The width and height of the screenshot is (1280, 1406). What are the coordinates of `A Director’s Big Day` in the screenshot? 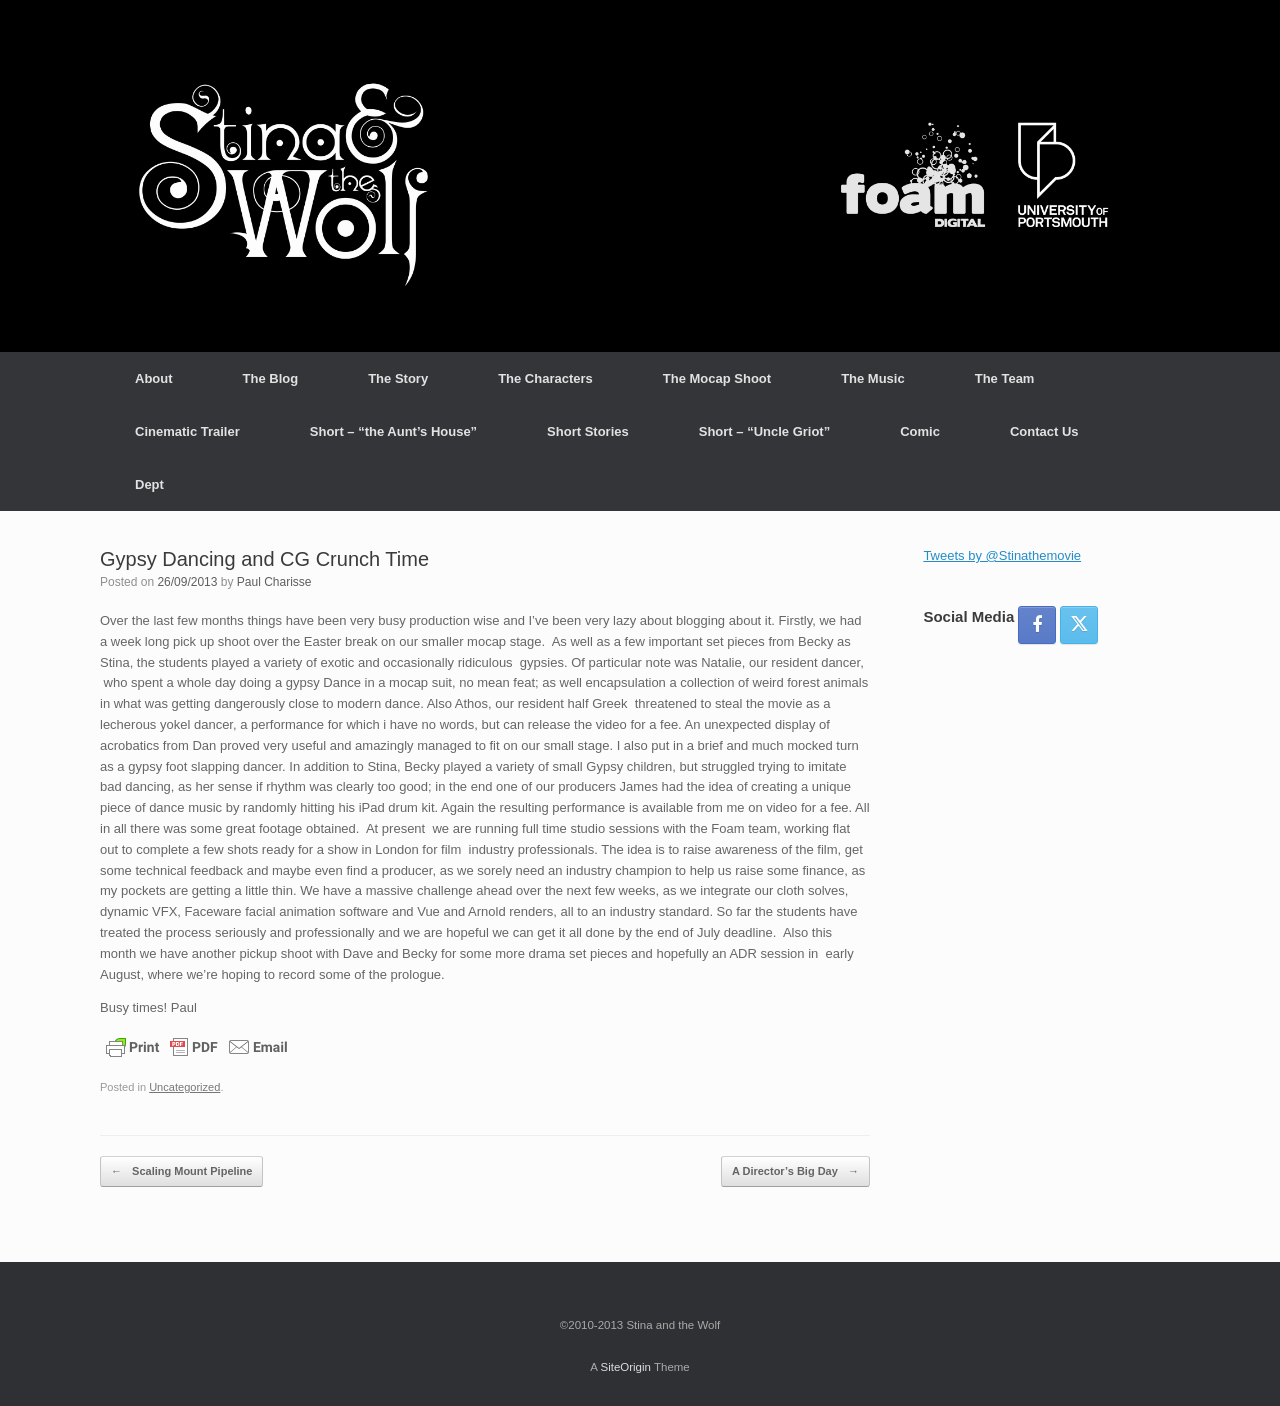 It's located at (795, 1171).